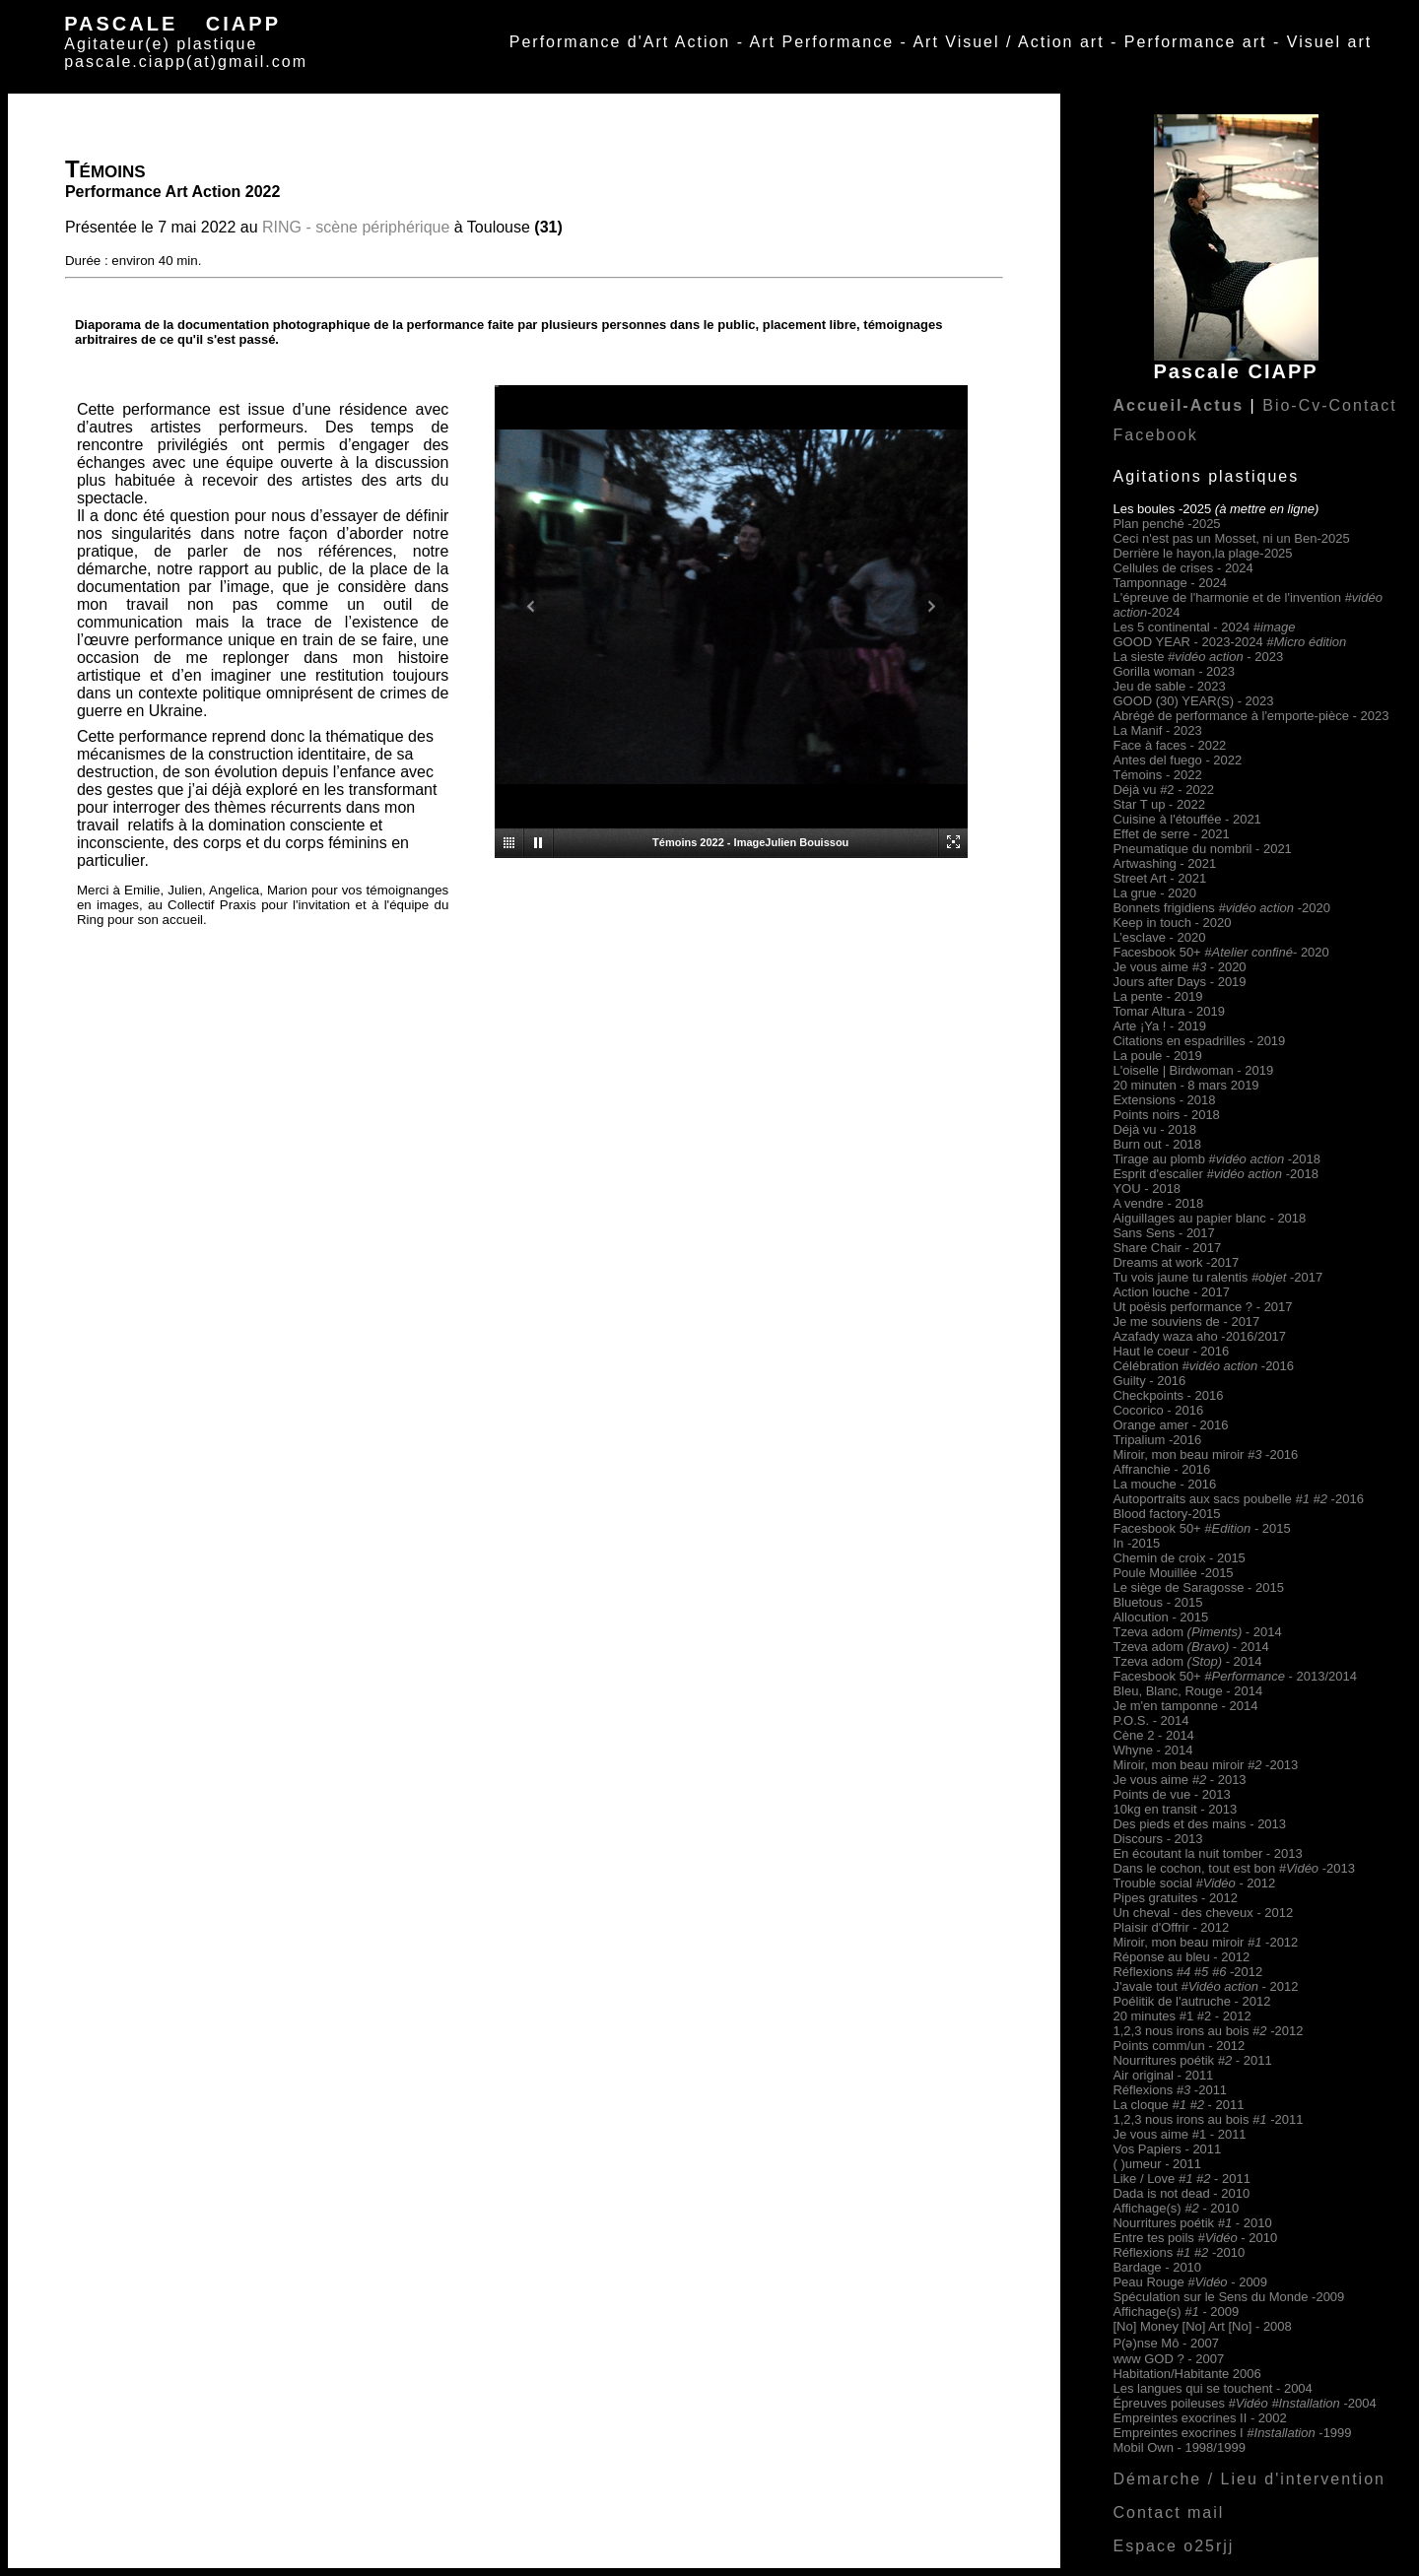 This screenshot has width=1419, height=2576. I want to click on Affranchie - 2016, so click(1161, 1469).